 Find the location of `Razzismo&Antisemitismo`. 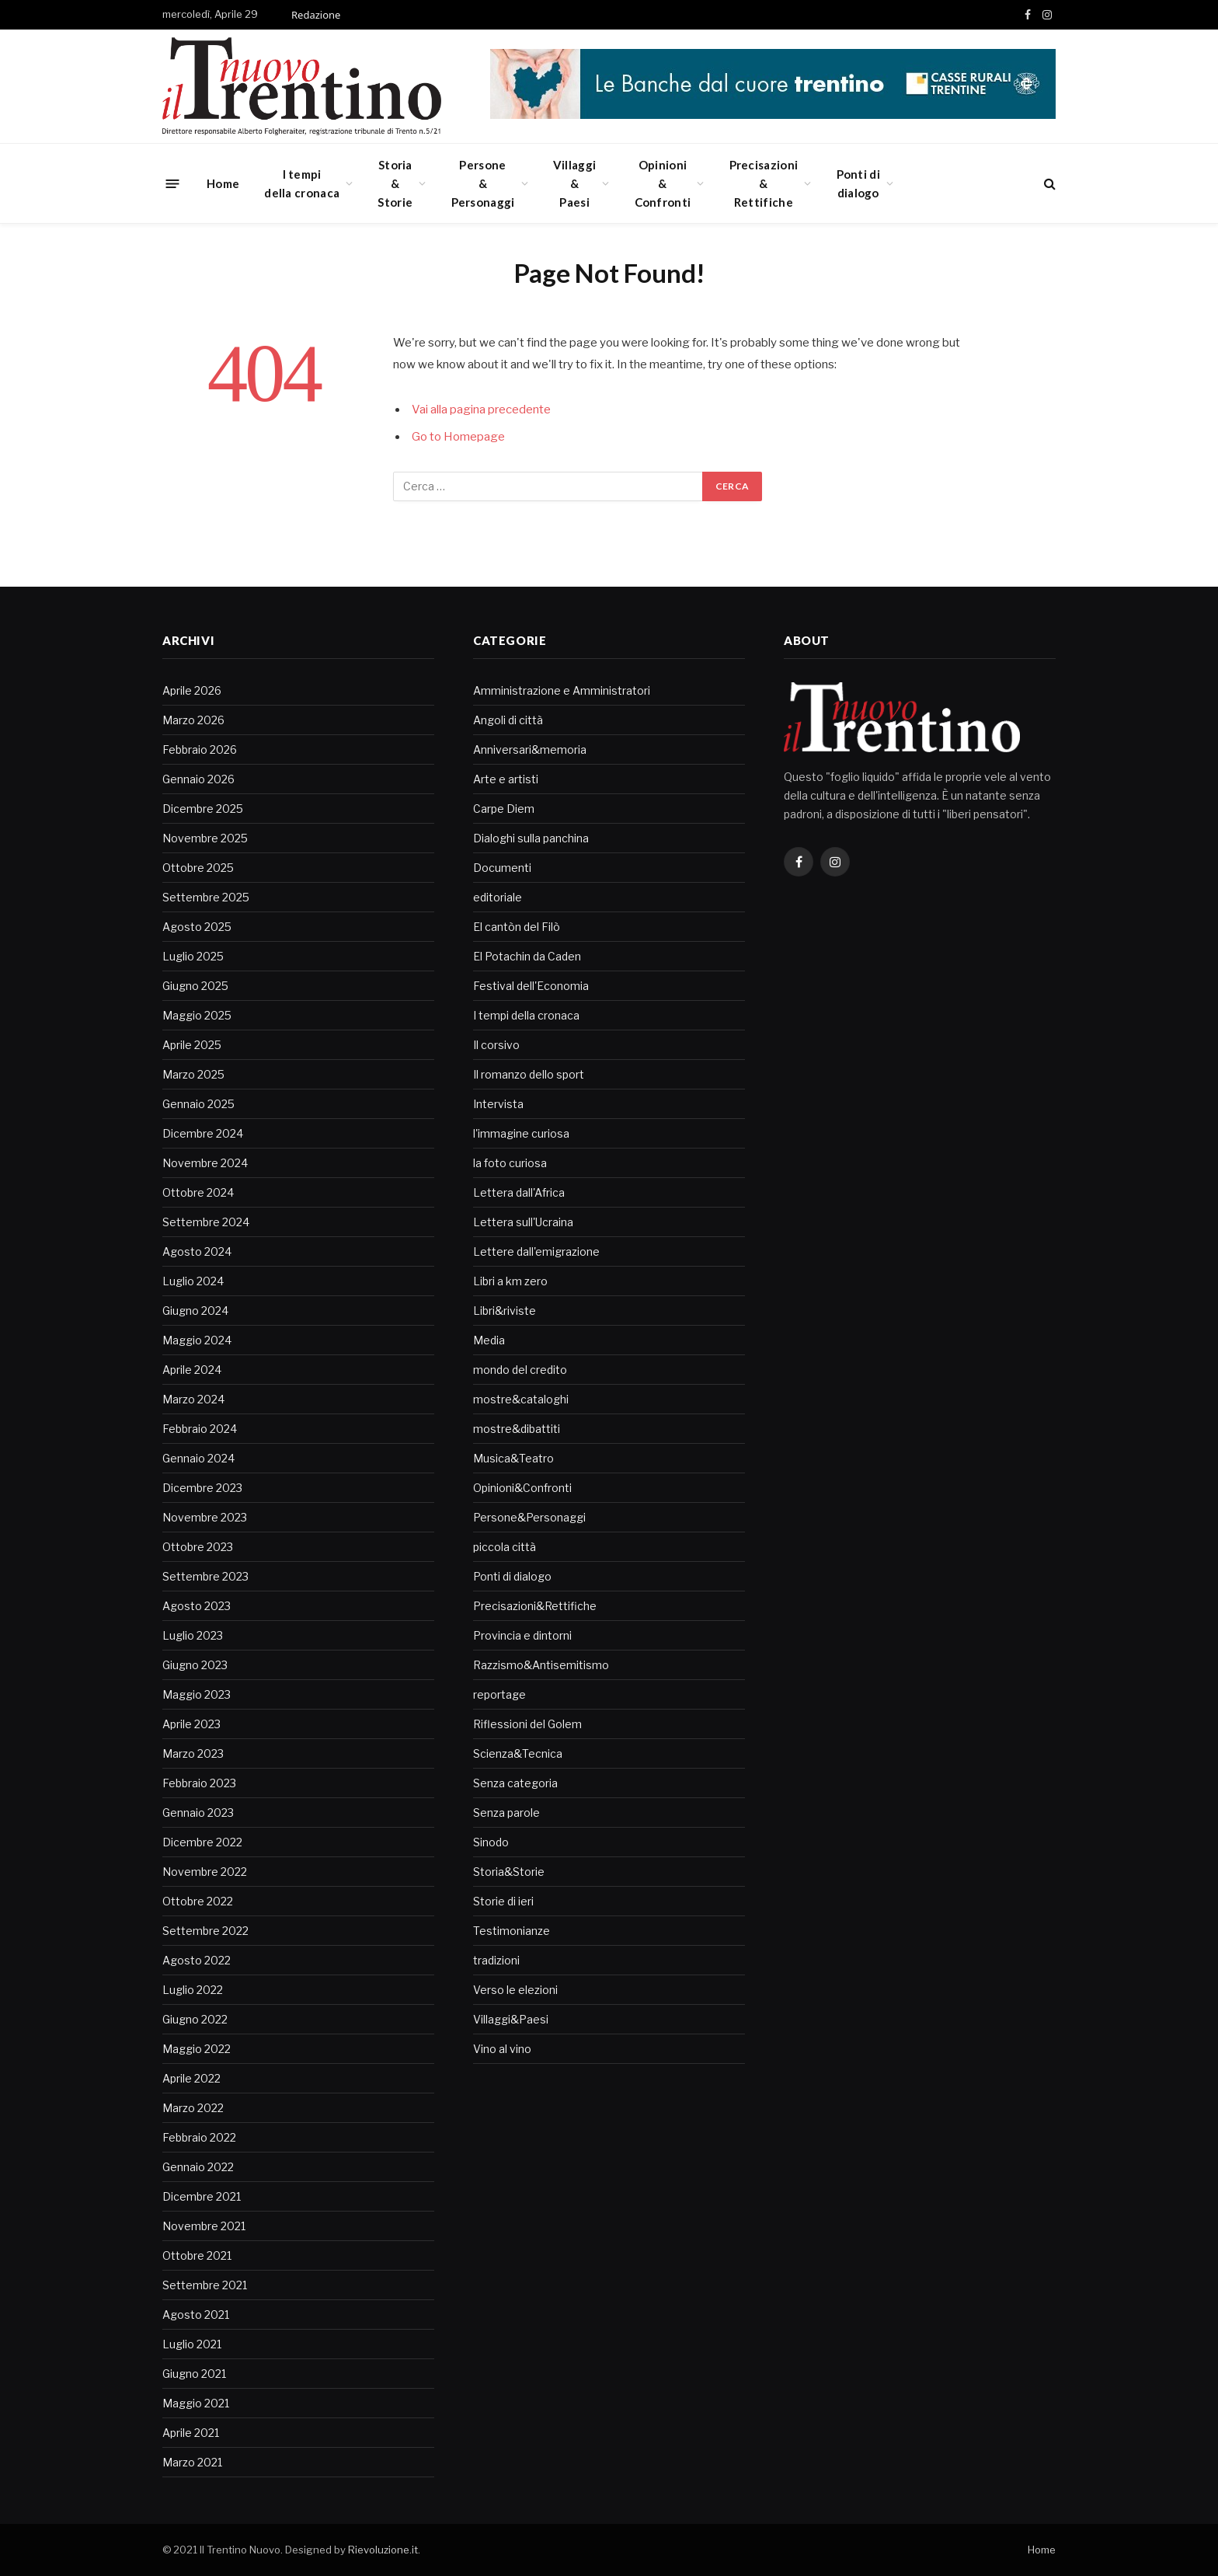

Razzismo&Antisemitismo is located at coordinates (541, 1664).